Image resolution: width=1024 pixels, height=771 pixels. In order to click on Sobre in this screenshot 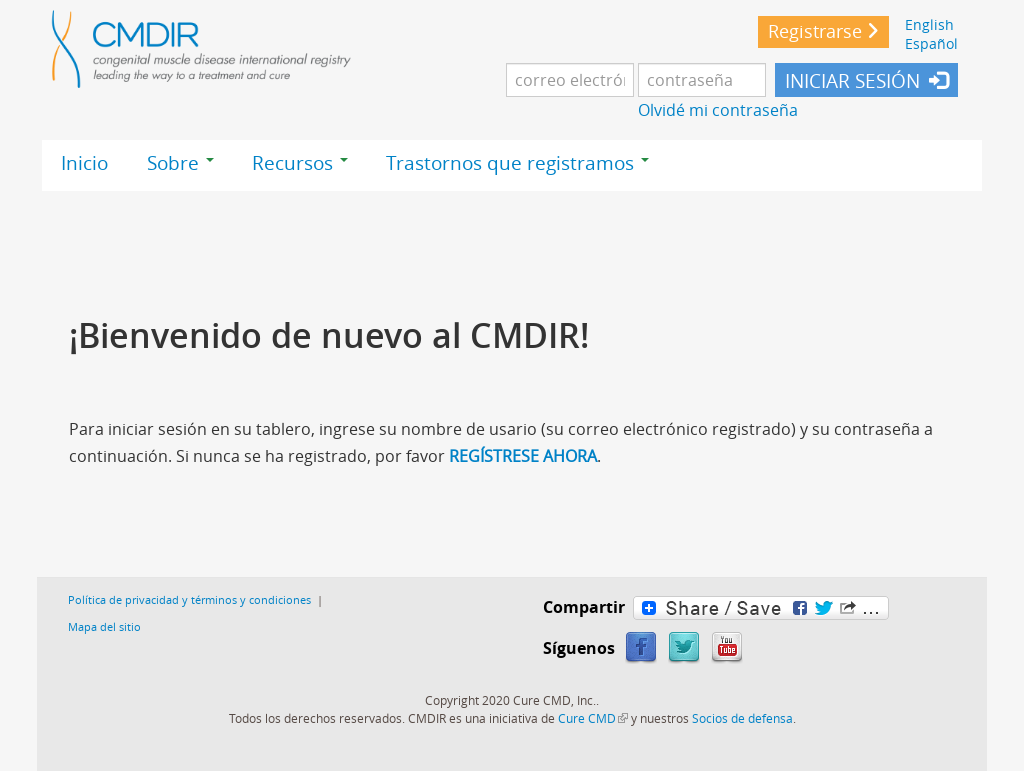, I will do `click(180, 163)`.